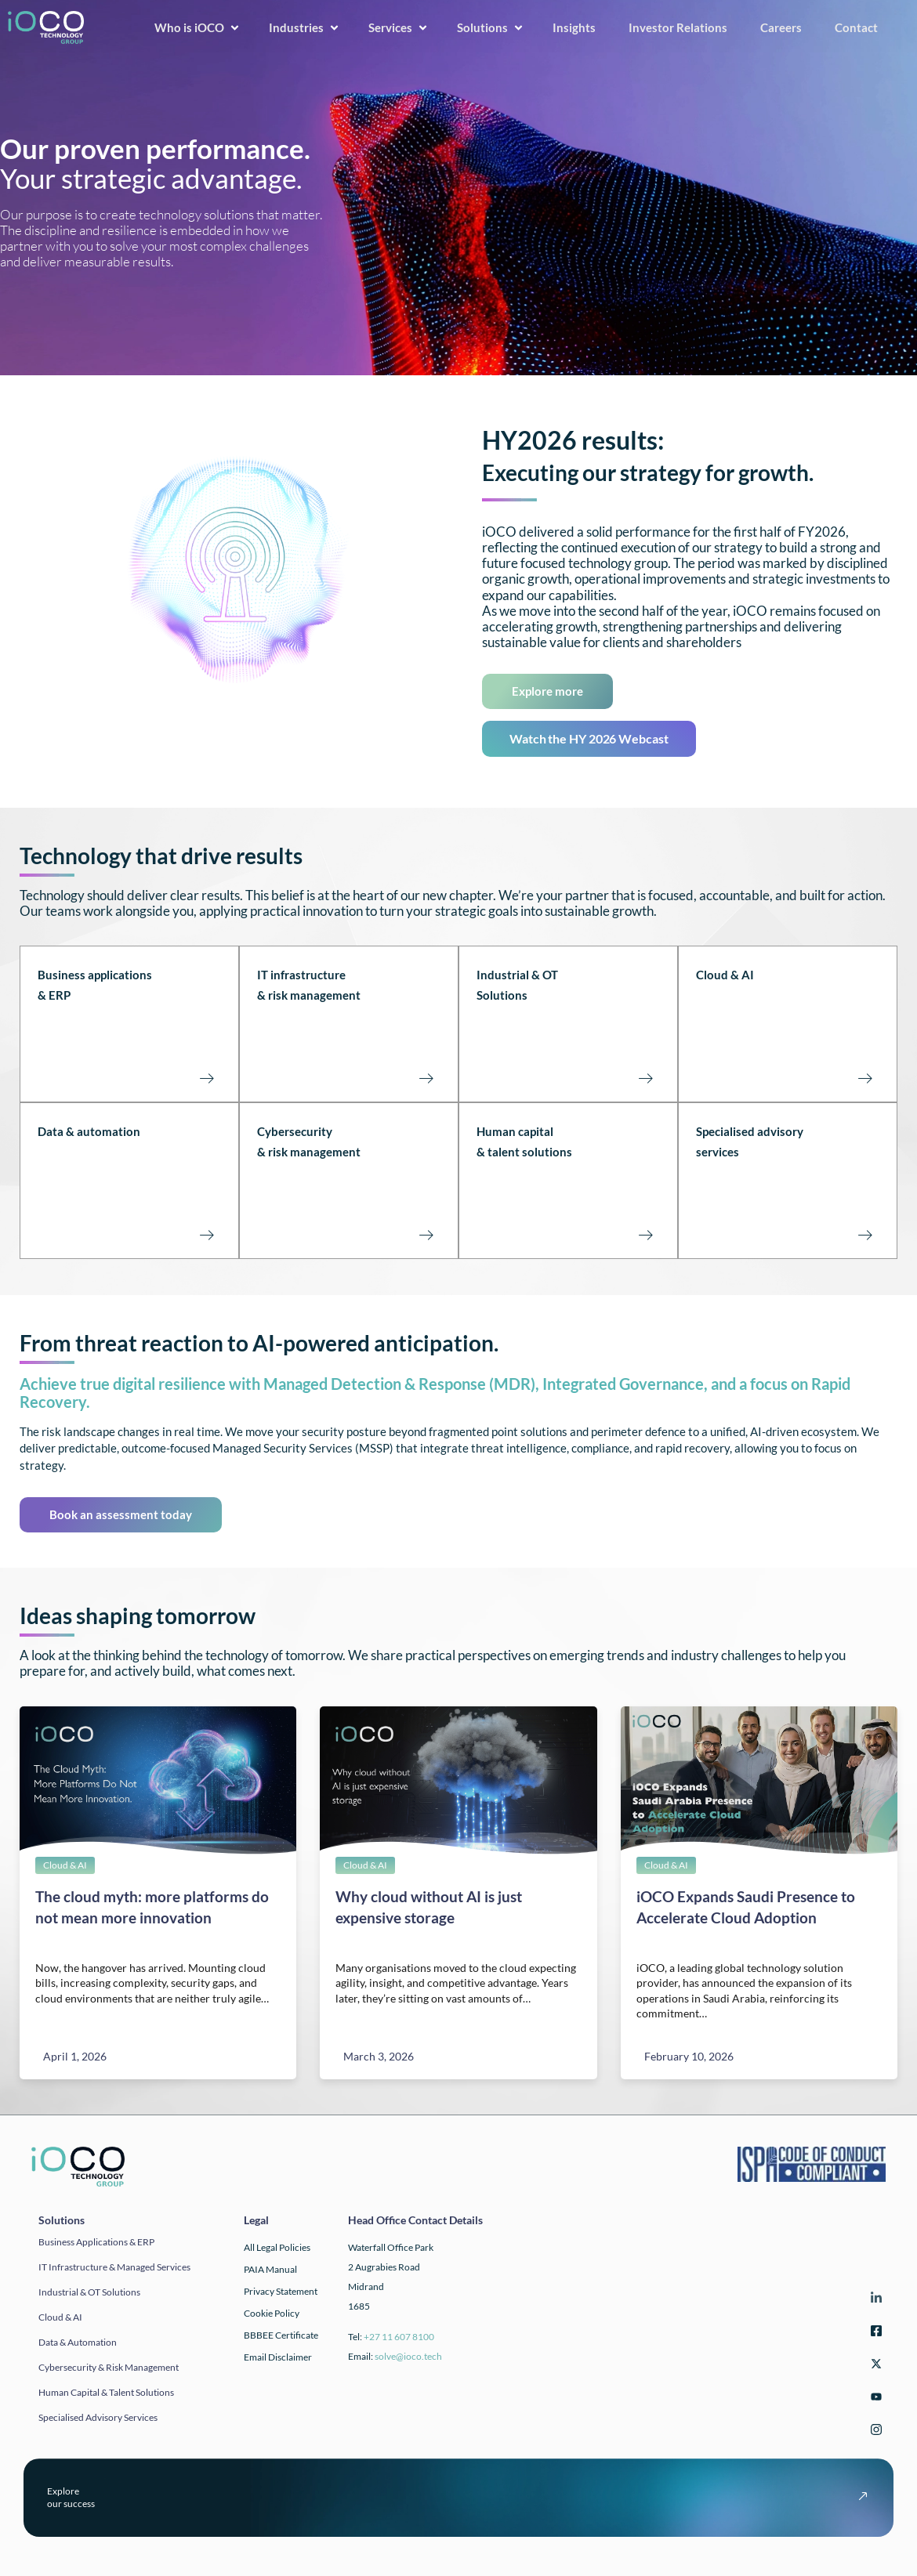 This screenshot has width=917, height=2576. What do you see at coordinates (864, 1234) in the screenshot?
I see `[Specialised advisory<br>services<br><br><br><br>]` at bounding box center [864, 1234].